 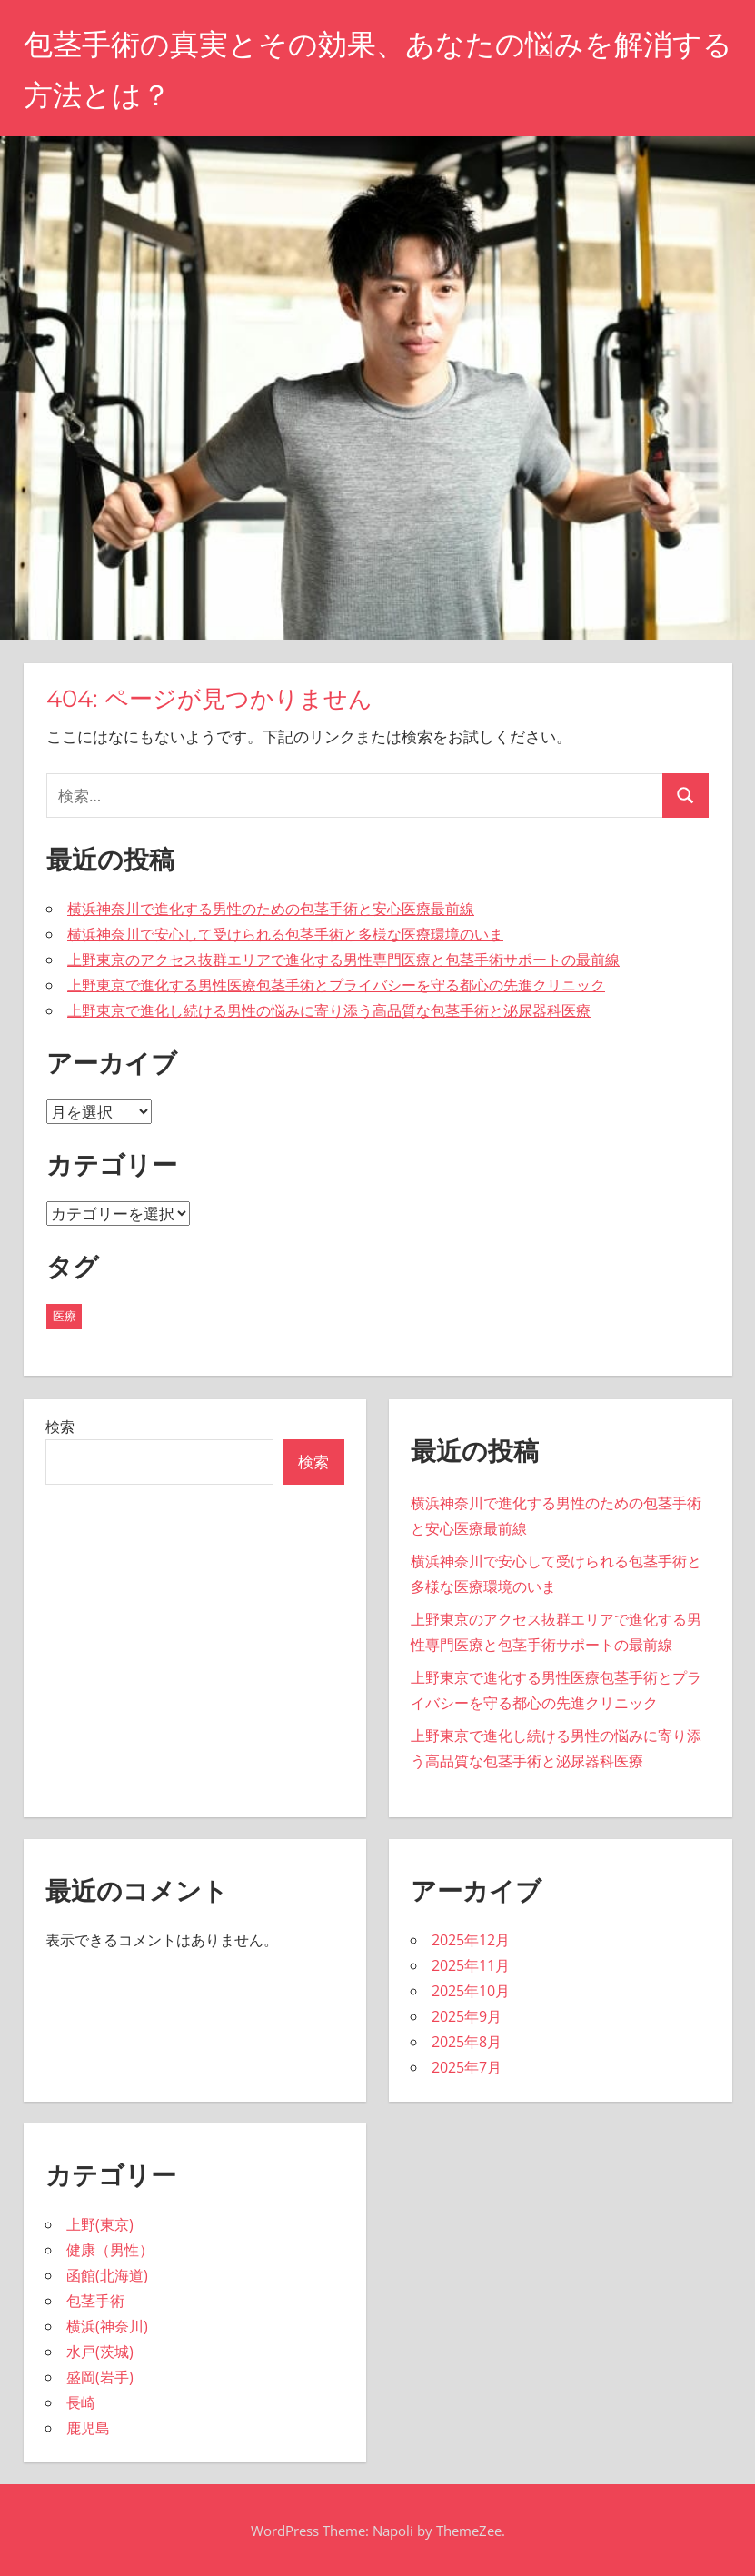 What do you see at coordinates (110, 2250) in the screenshot?
I see `健康（男性）` at bounding box center [110, 2250].